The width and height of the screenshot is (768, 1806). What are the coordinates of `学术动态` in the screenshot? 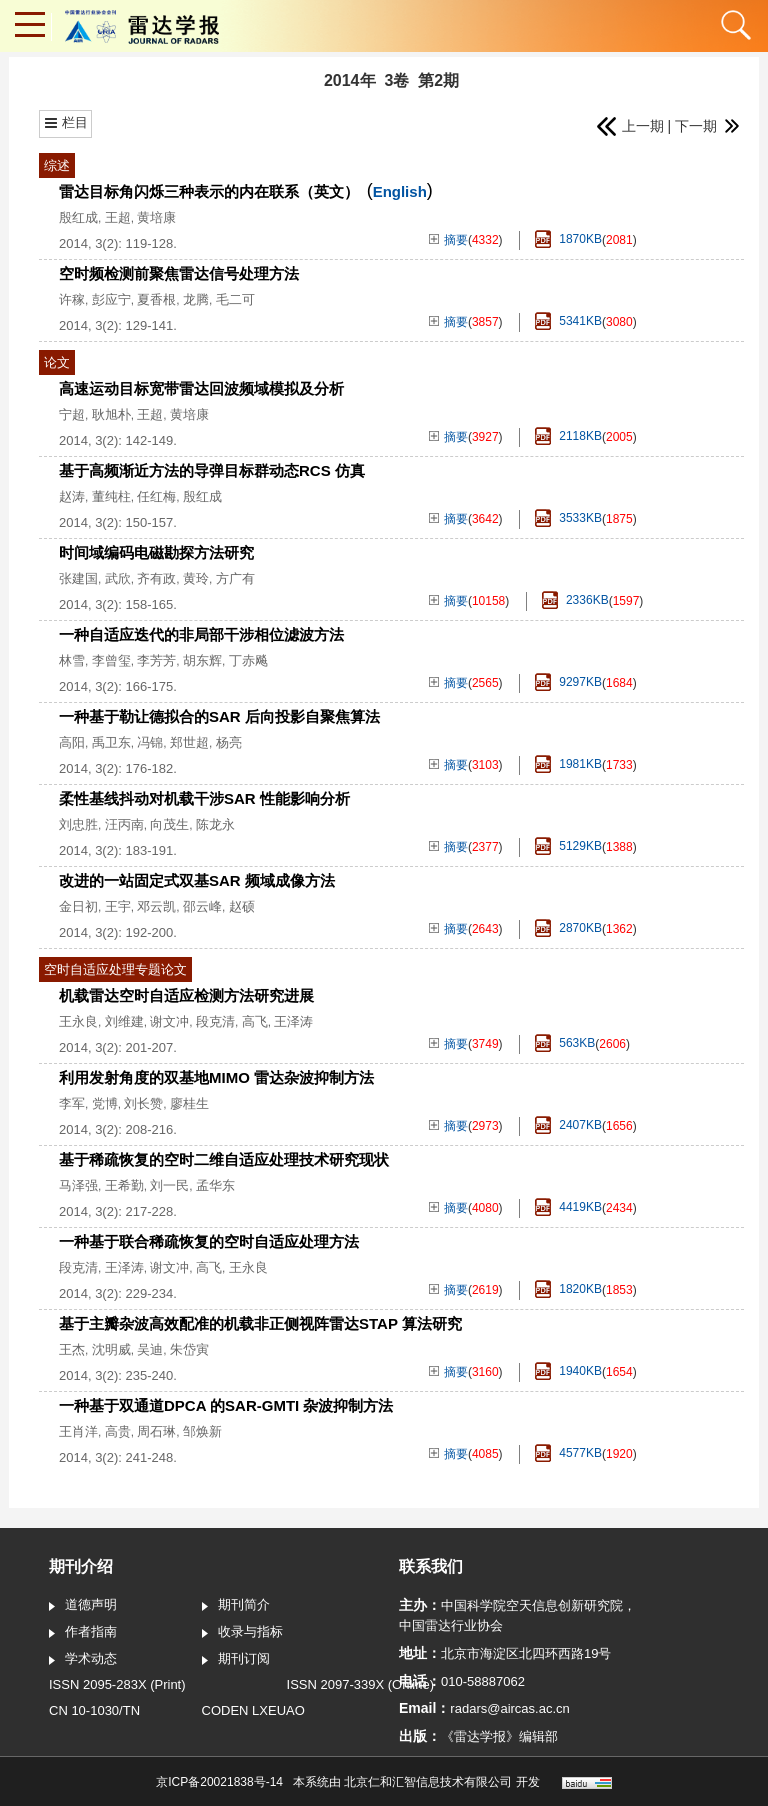 It's located at (83, 1660).